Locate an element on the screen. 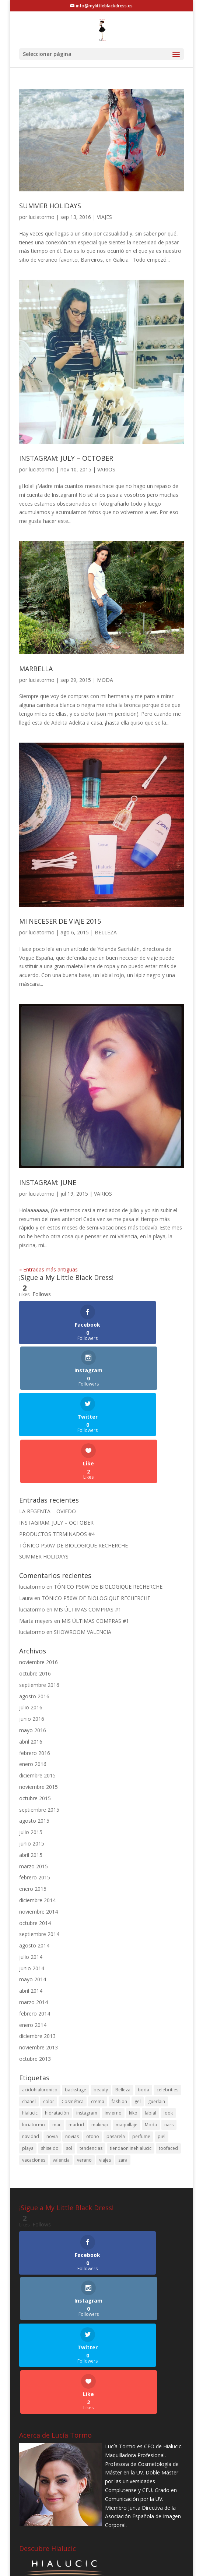  vacaciones is located at coordinates (33, 2067).